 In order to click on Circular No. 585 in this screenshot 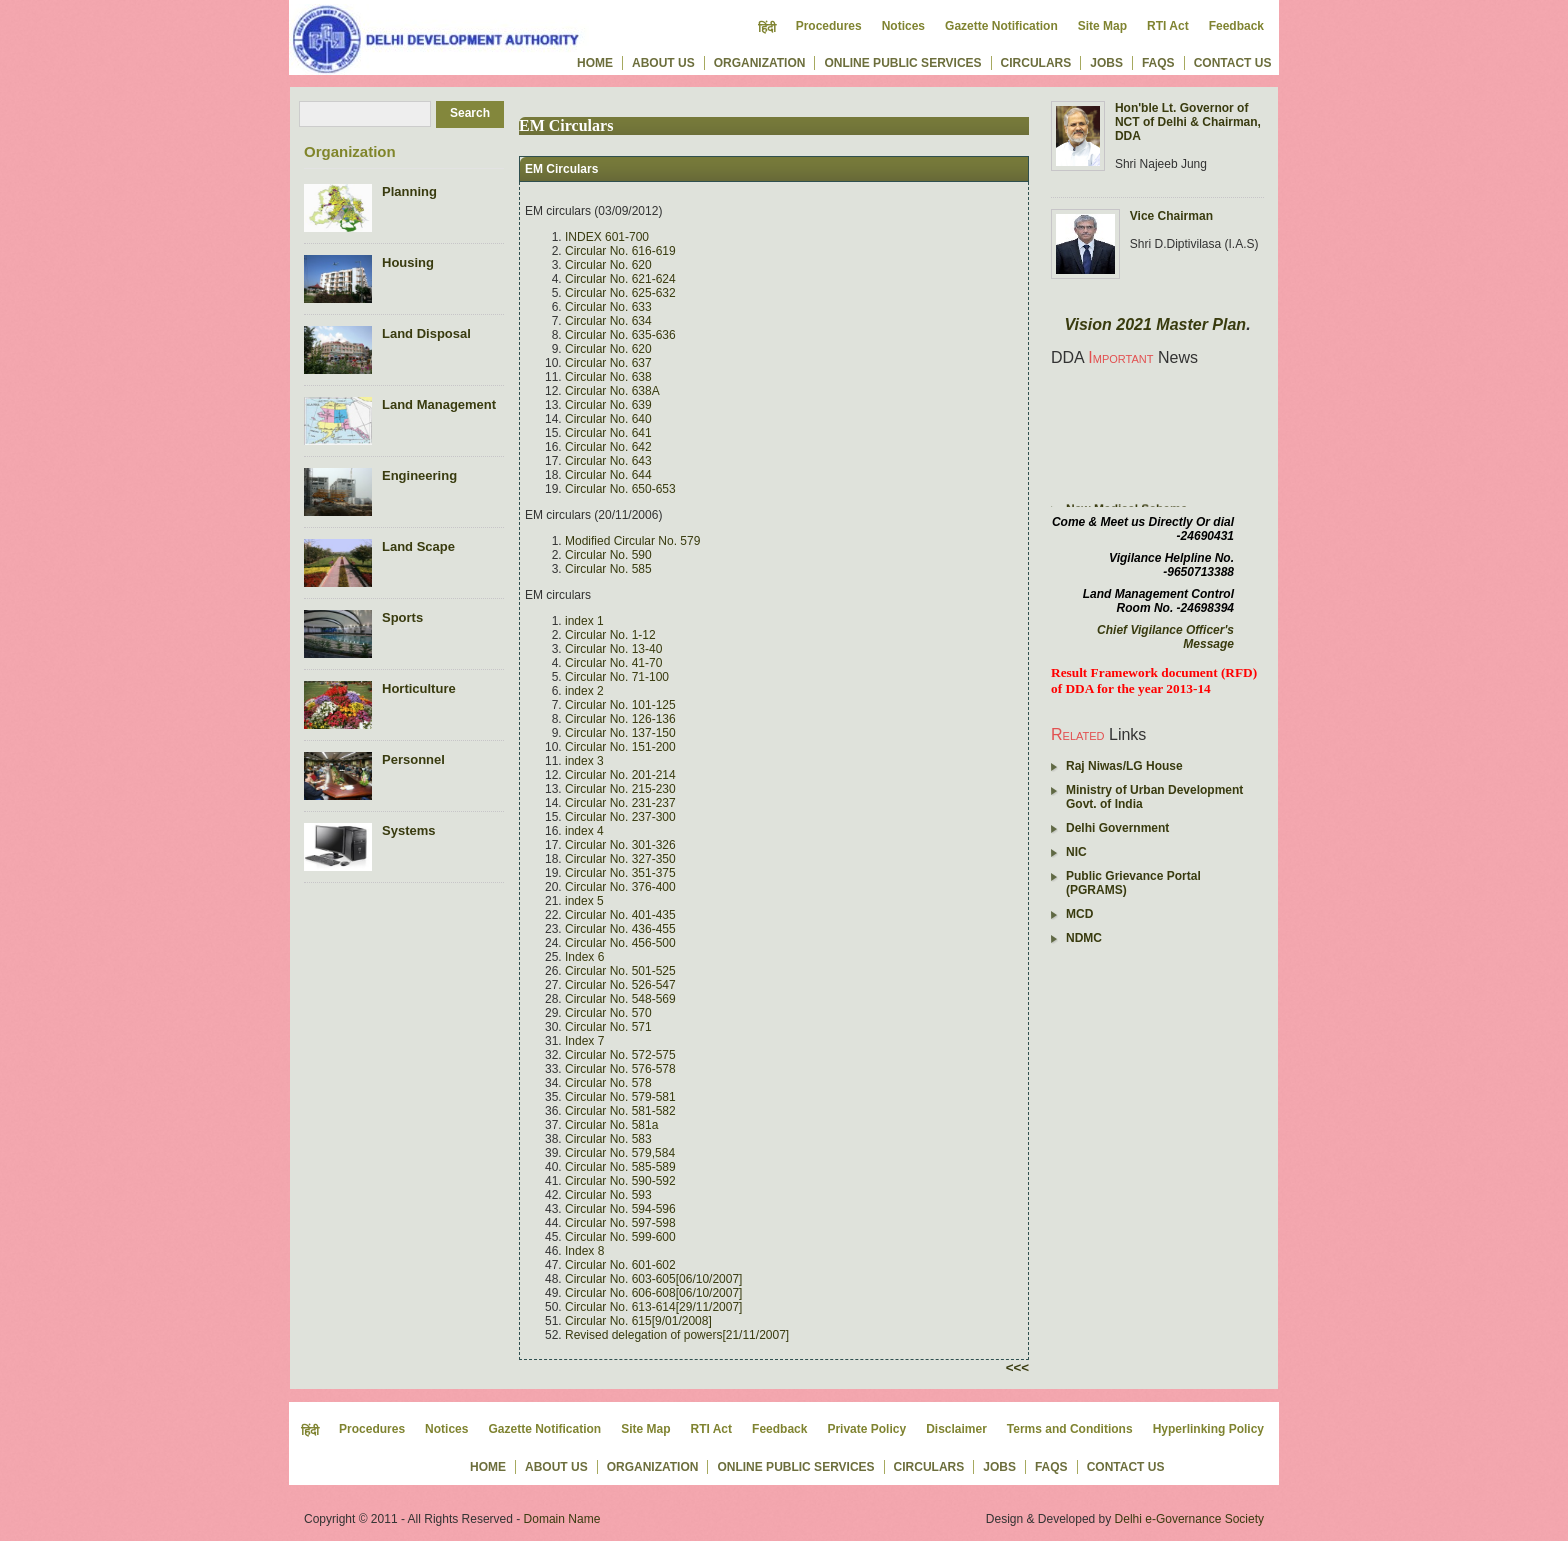, I will do `click(608, 569)`.